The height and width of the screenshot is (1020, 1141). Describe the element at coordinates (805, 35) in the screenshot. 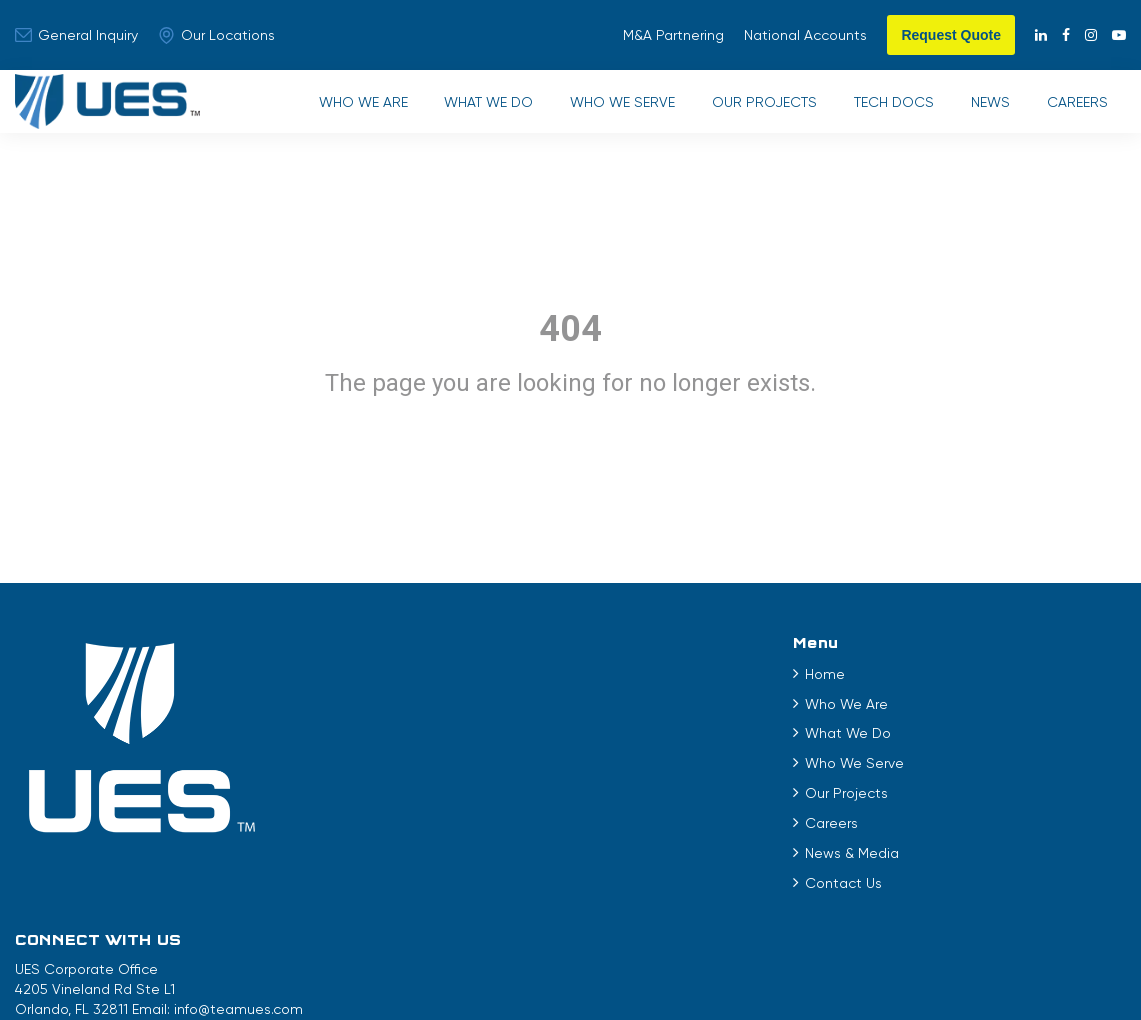

I see `National Accounts` at that location.